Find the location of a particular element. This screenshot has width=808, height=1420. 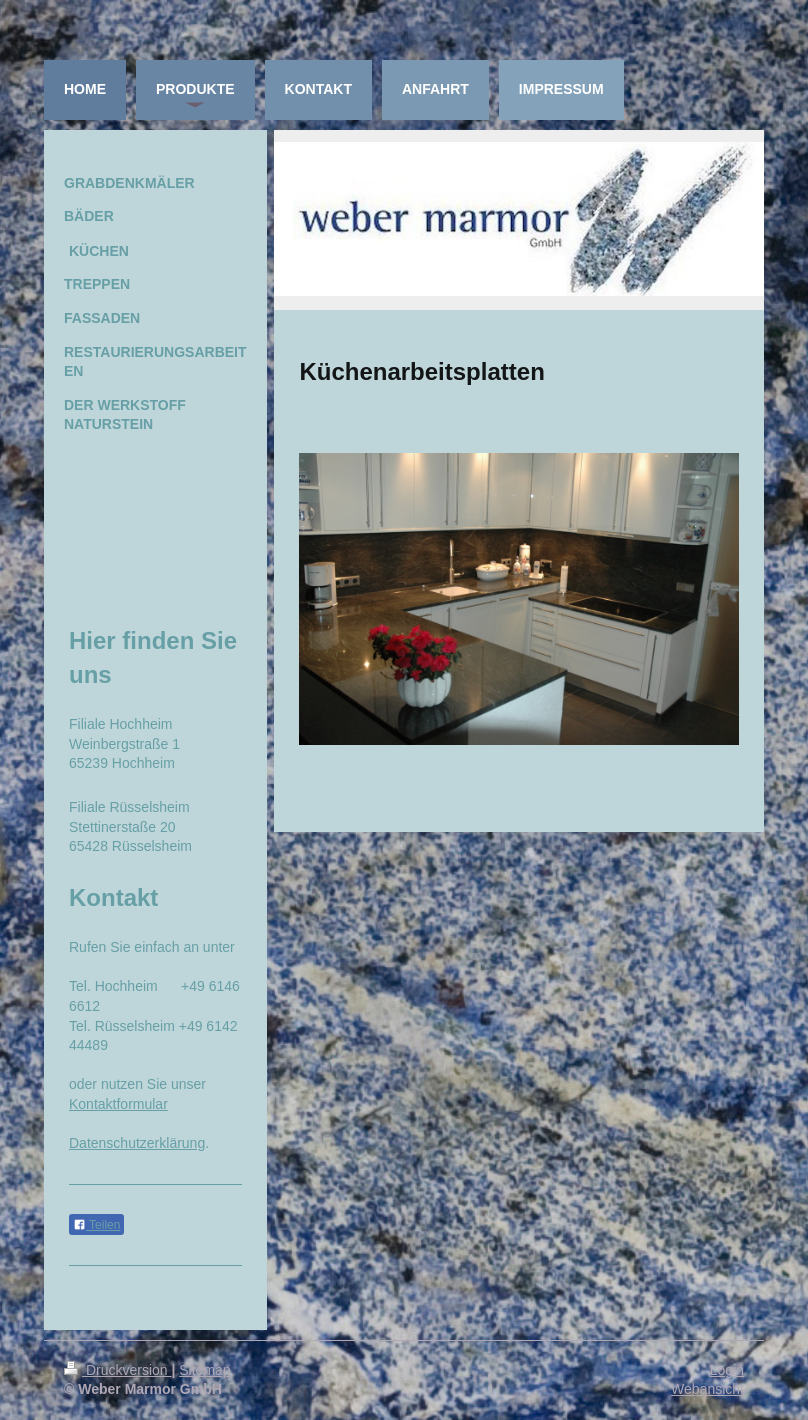

Sitemap is located at coordinates (204, 1370).